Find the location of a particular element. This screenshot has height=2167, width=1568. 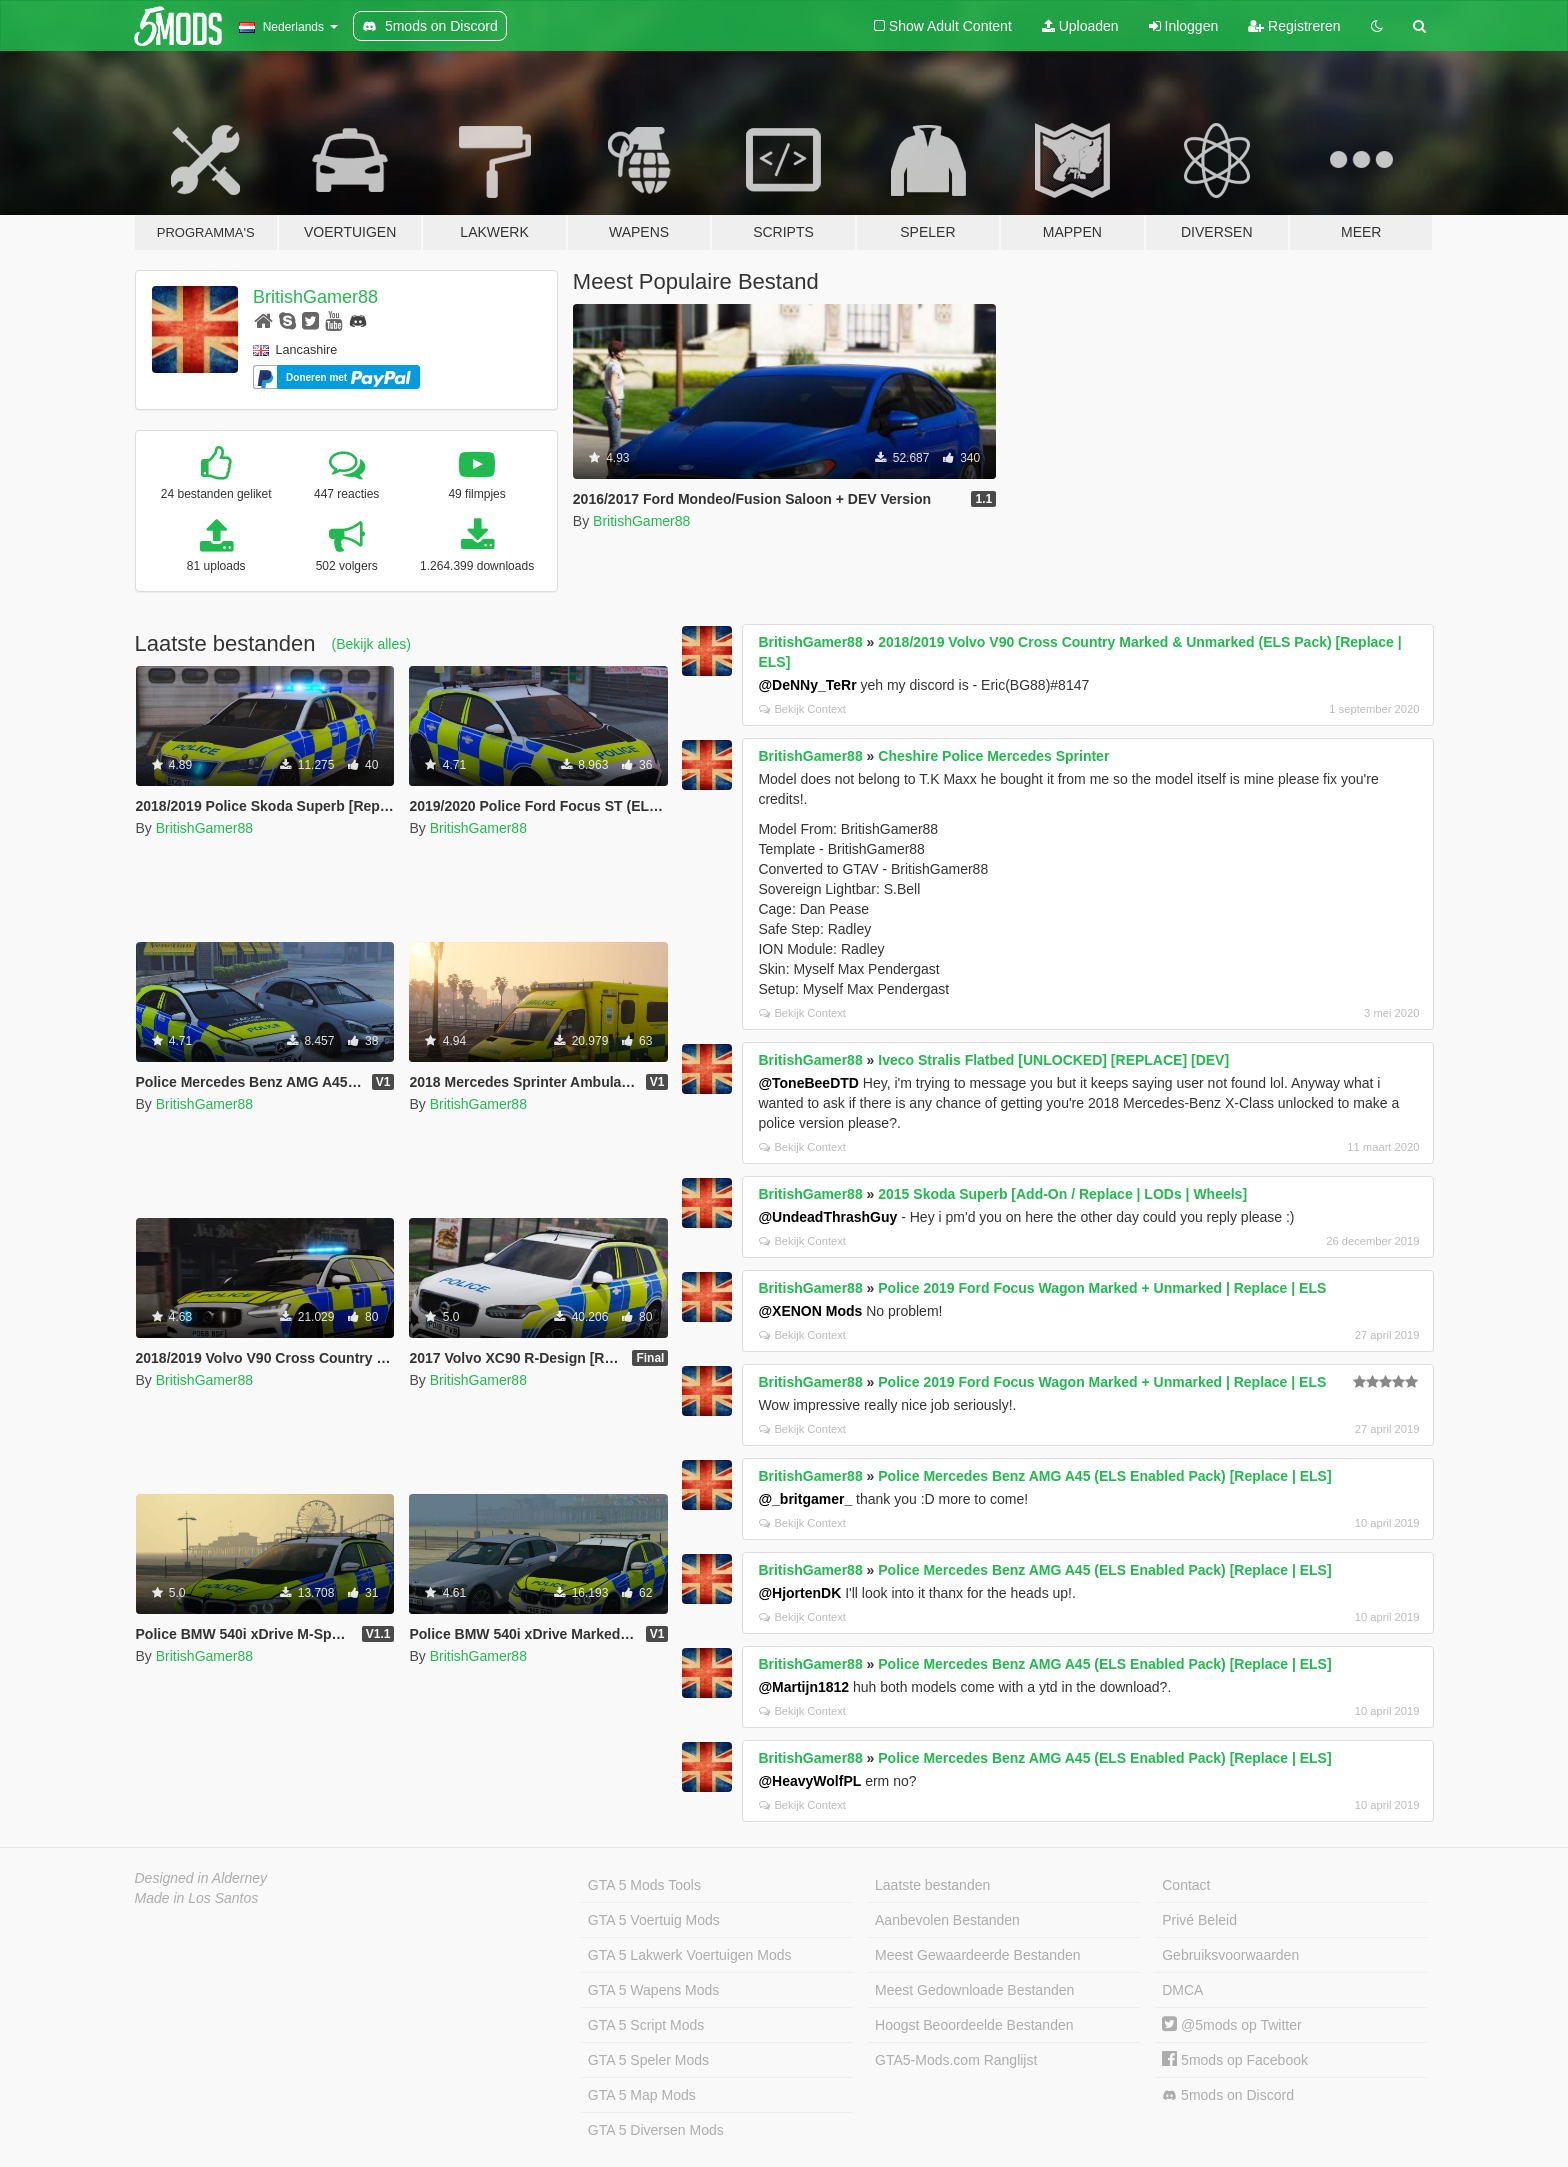

Privé Beleid is located at coordinates (1199, 1920).